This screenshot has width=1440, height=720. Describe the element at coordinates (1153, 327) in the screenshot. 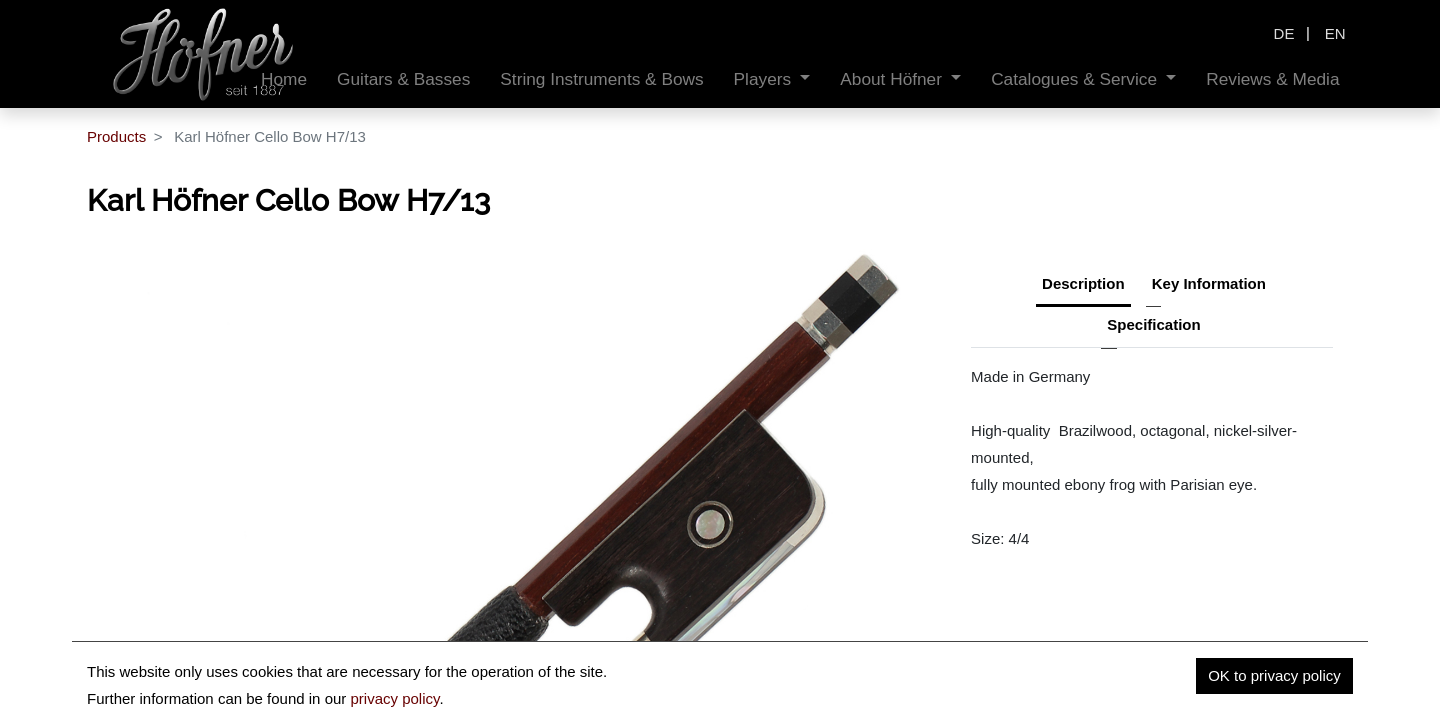

I see `[tab]` at that location.